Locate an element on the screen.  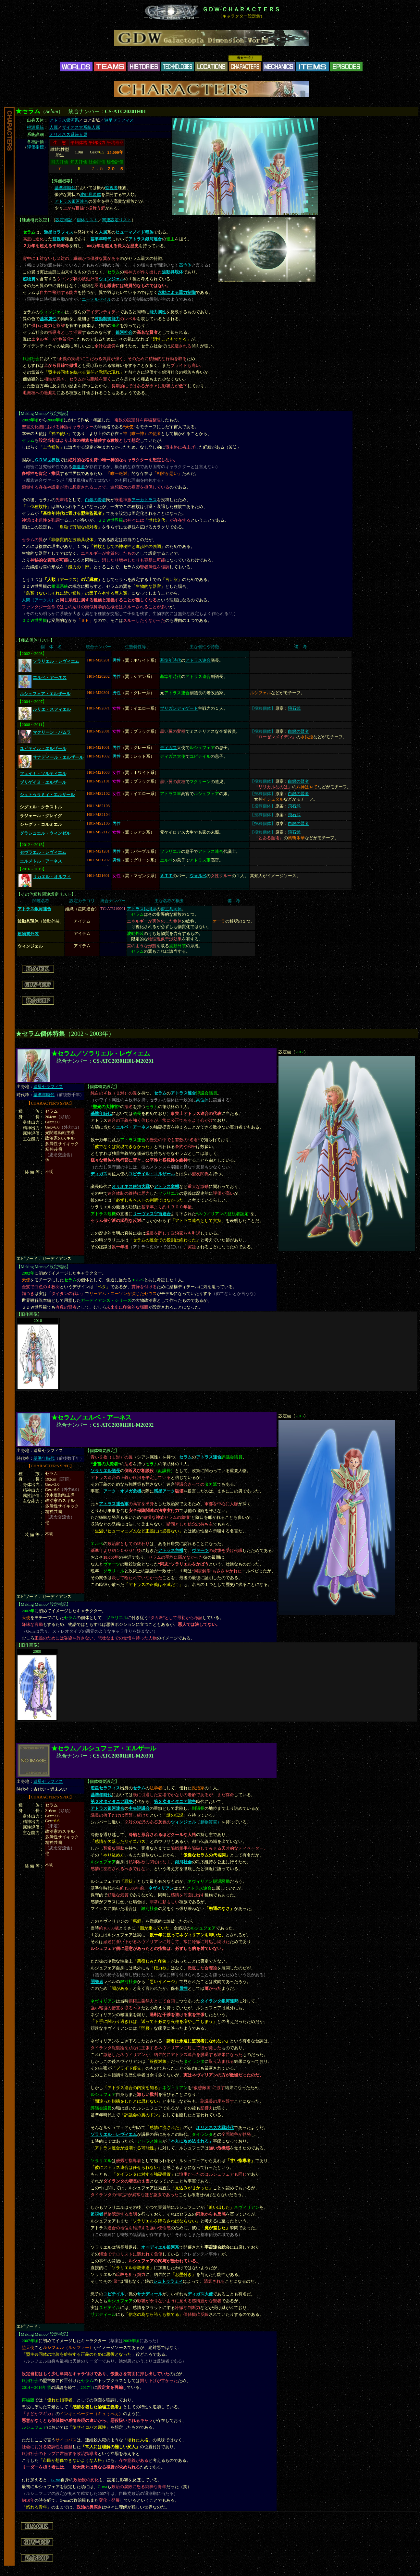
リカエル・オルフィ is located at coordinates (52, 877).